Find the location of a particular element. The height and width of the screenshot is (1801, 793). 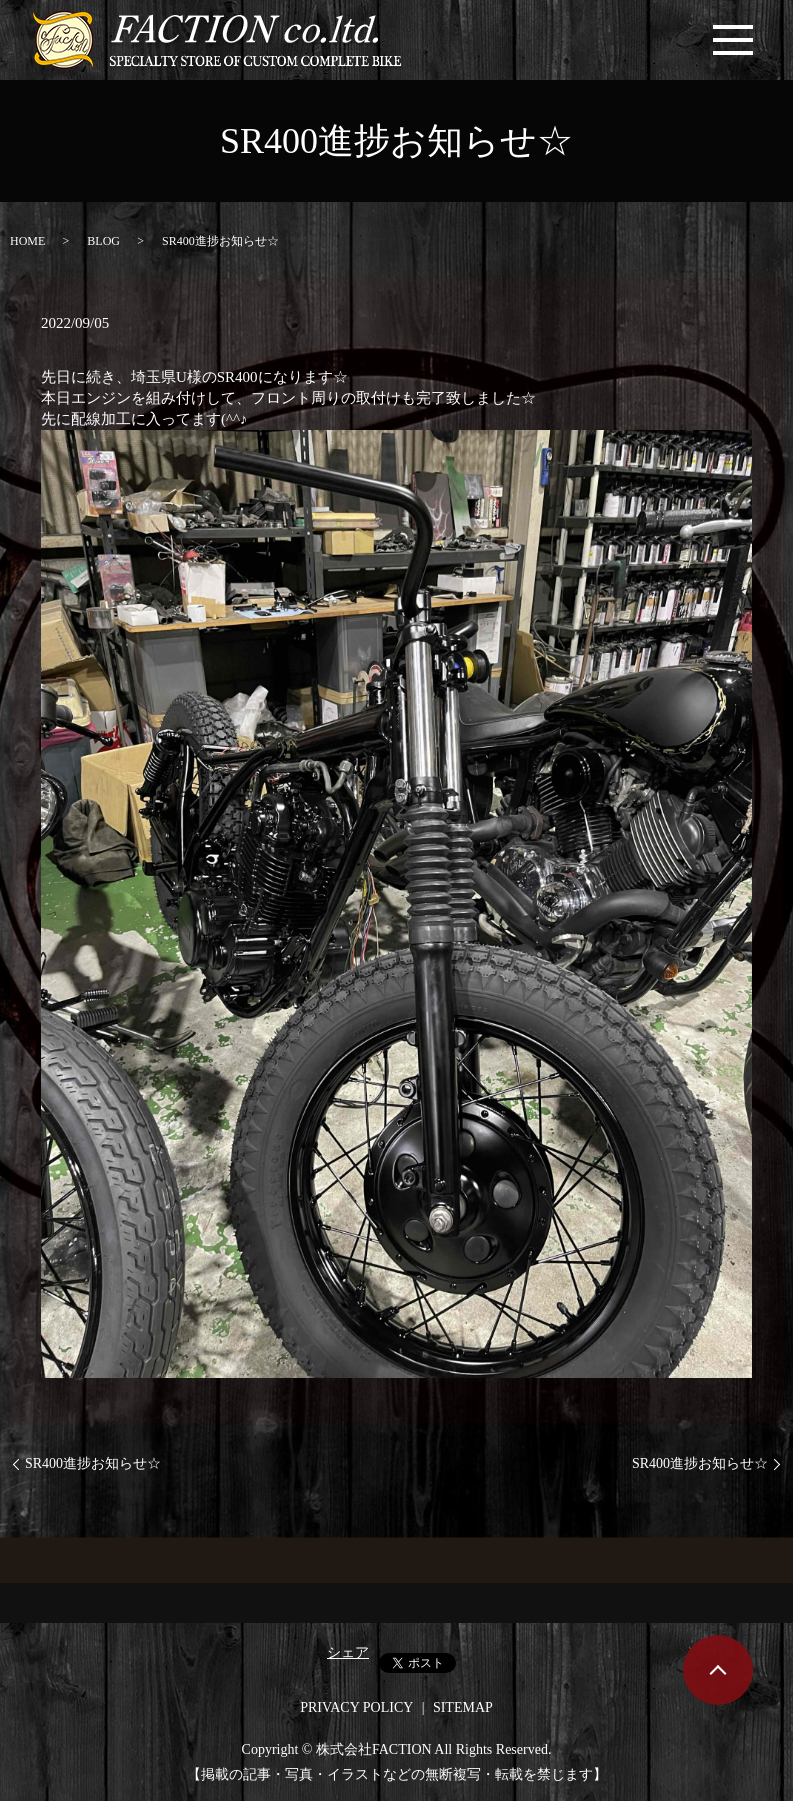

HOME is located at coordinates (27, 241).